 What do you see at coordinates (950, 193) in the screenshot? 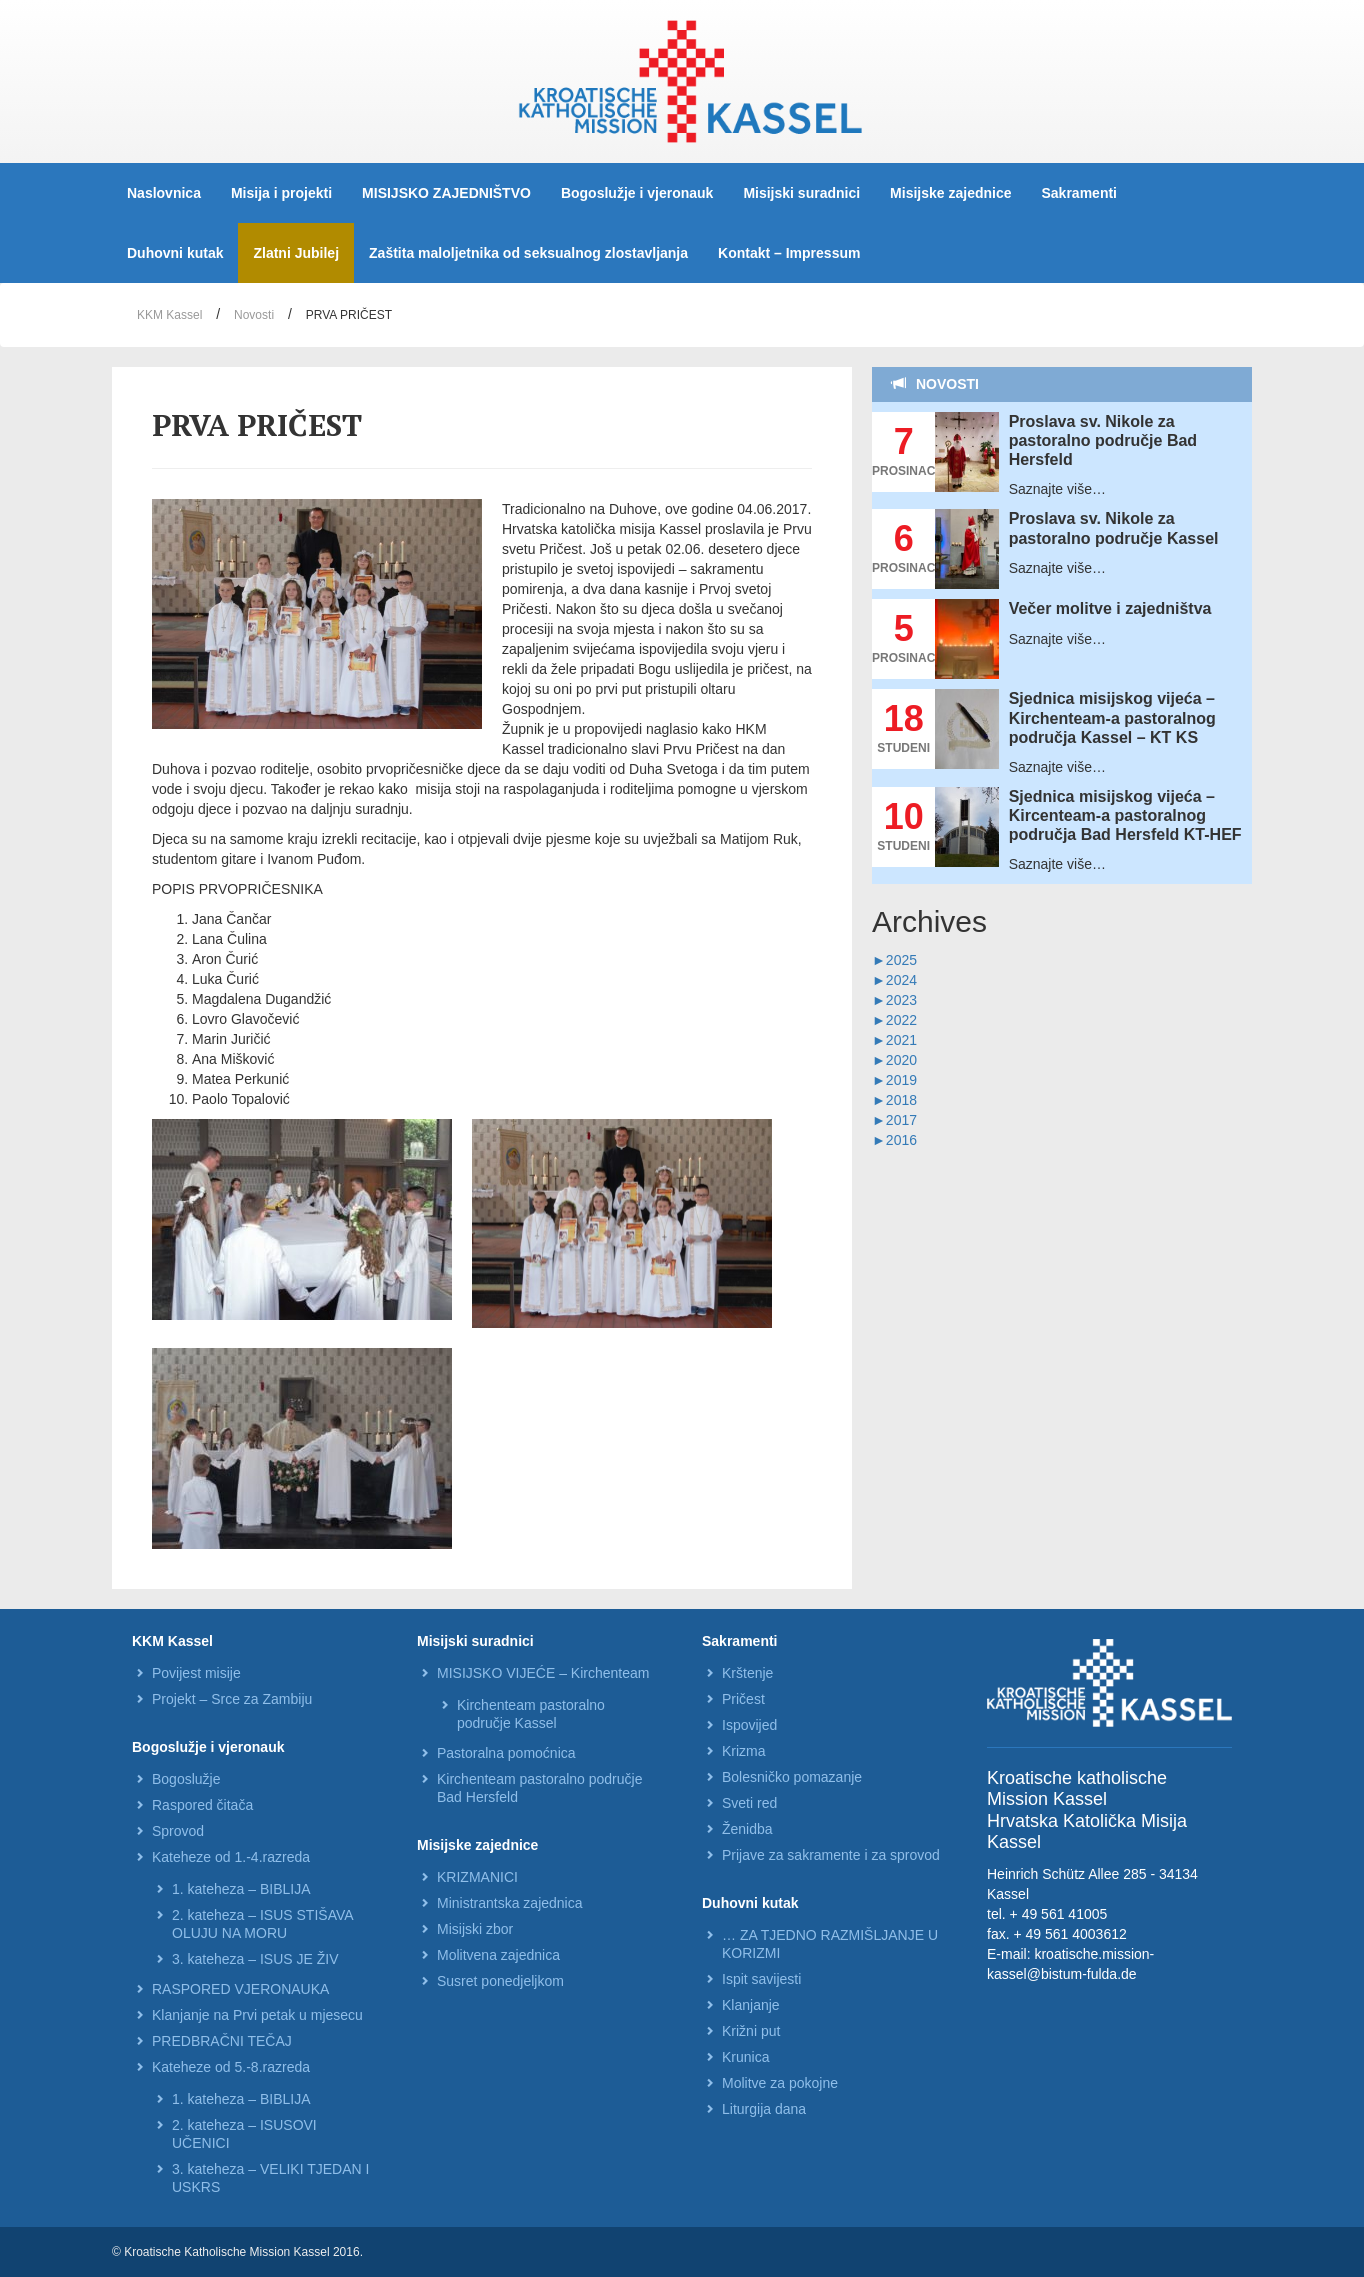
I see `Misijske zajednice` at bounding box center [950, 193].